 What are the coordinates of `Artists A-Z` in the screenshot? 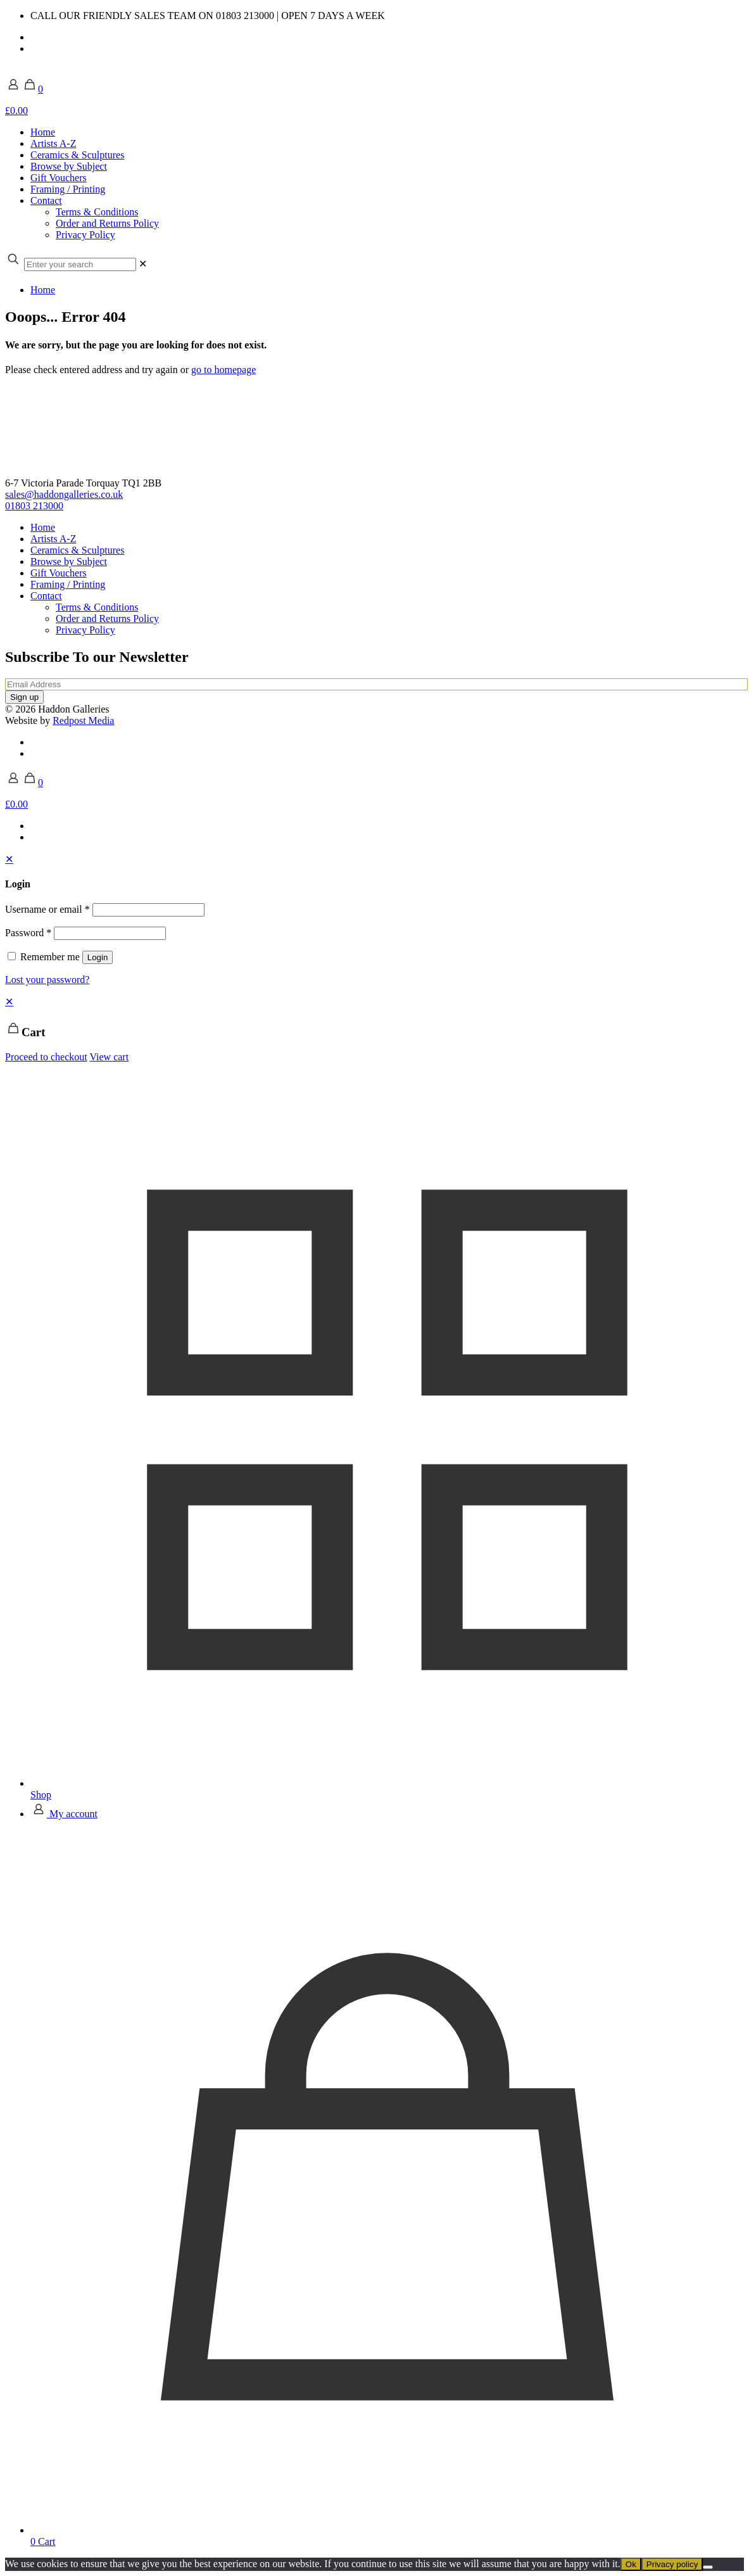 It's located at (53, 538).